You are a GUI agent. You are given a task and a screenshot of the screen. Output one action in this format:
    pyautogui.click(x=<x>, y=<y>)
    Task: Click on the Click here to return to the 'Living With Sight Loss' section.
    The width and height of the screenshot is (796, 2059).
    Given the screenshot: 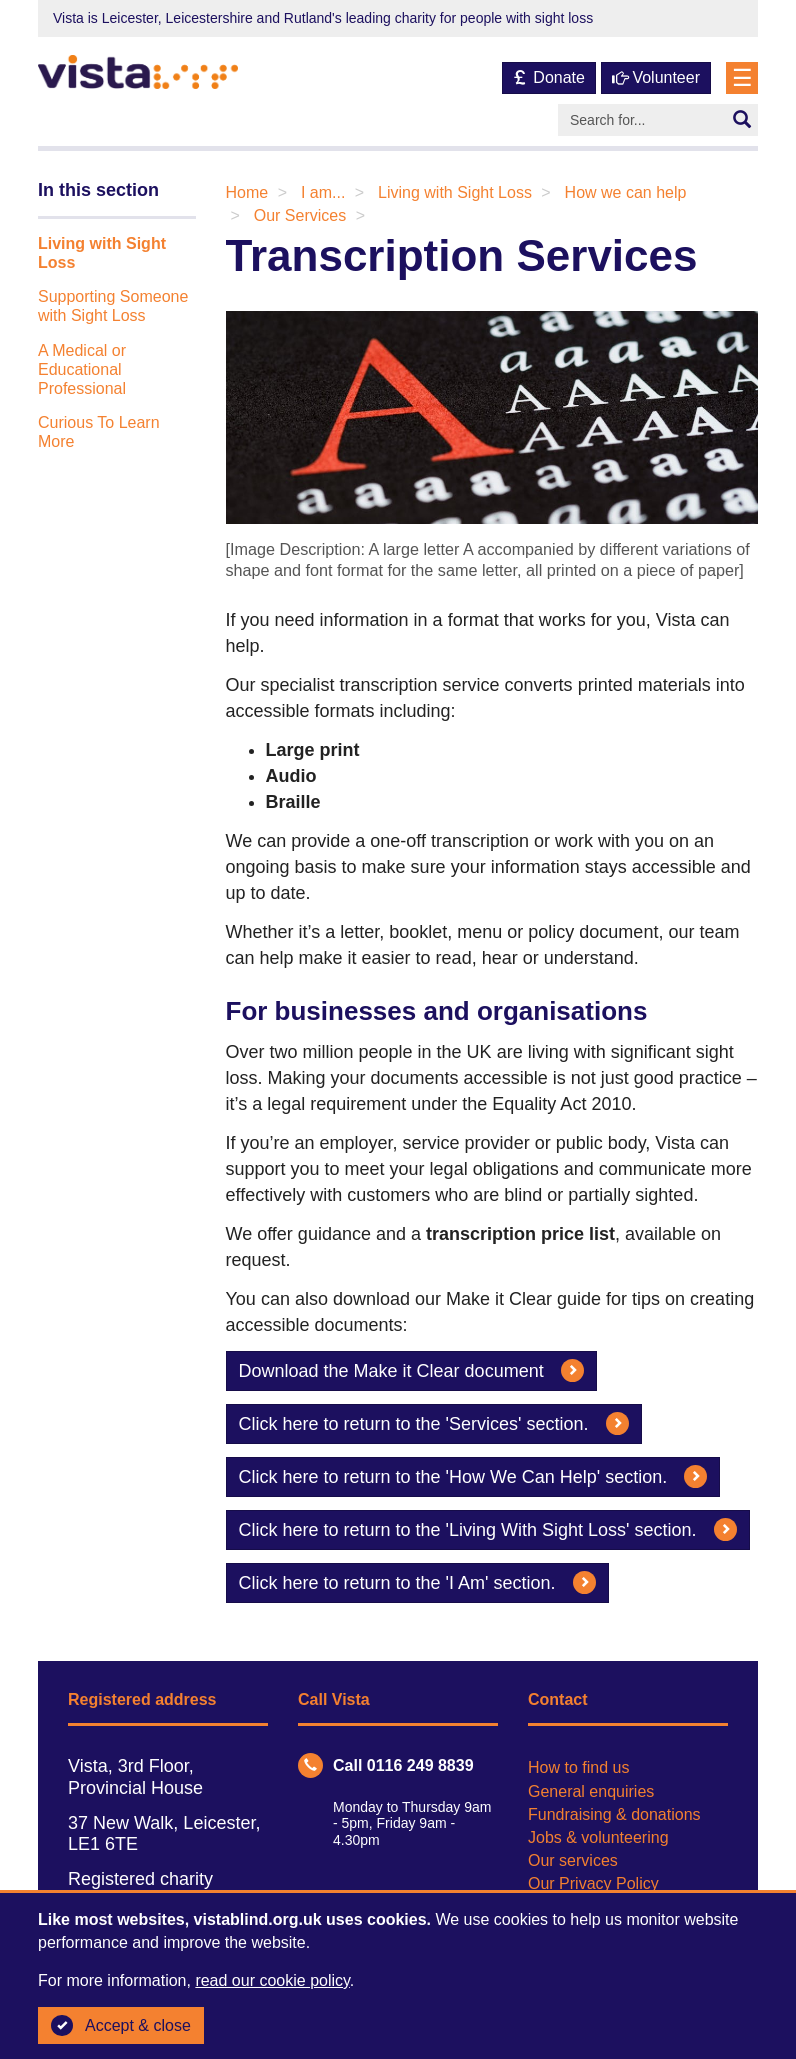 What is the action you would take?
    pyautogui.click(x=488, y=1529)
    